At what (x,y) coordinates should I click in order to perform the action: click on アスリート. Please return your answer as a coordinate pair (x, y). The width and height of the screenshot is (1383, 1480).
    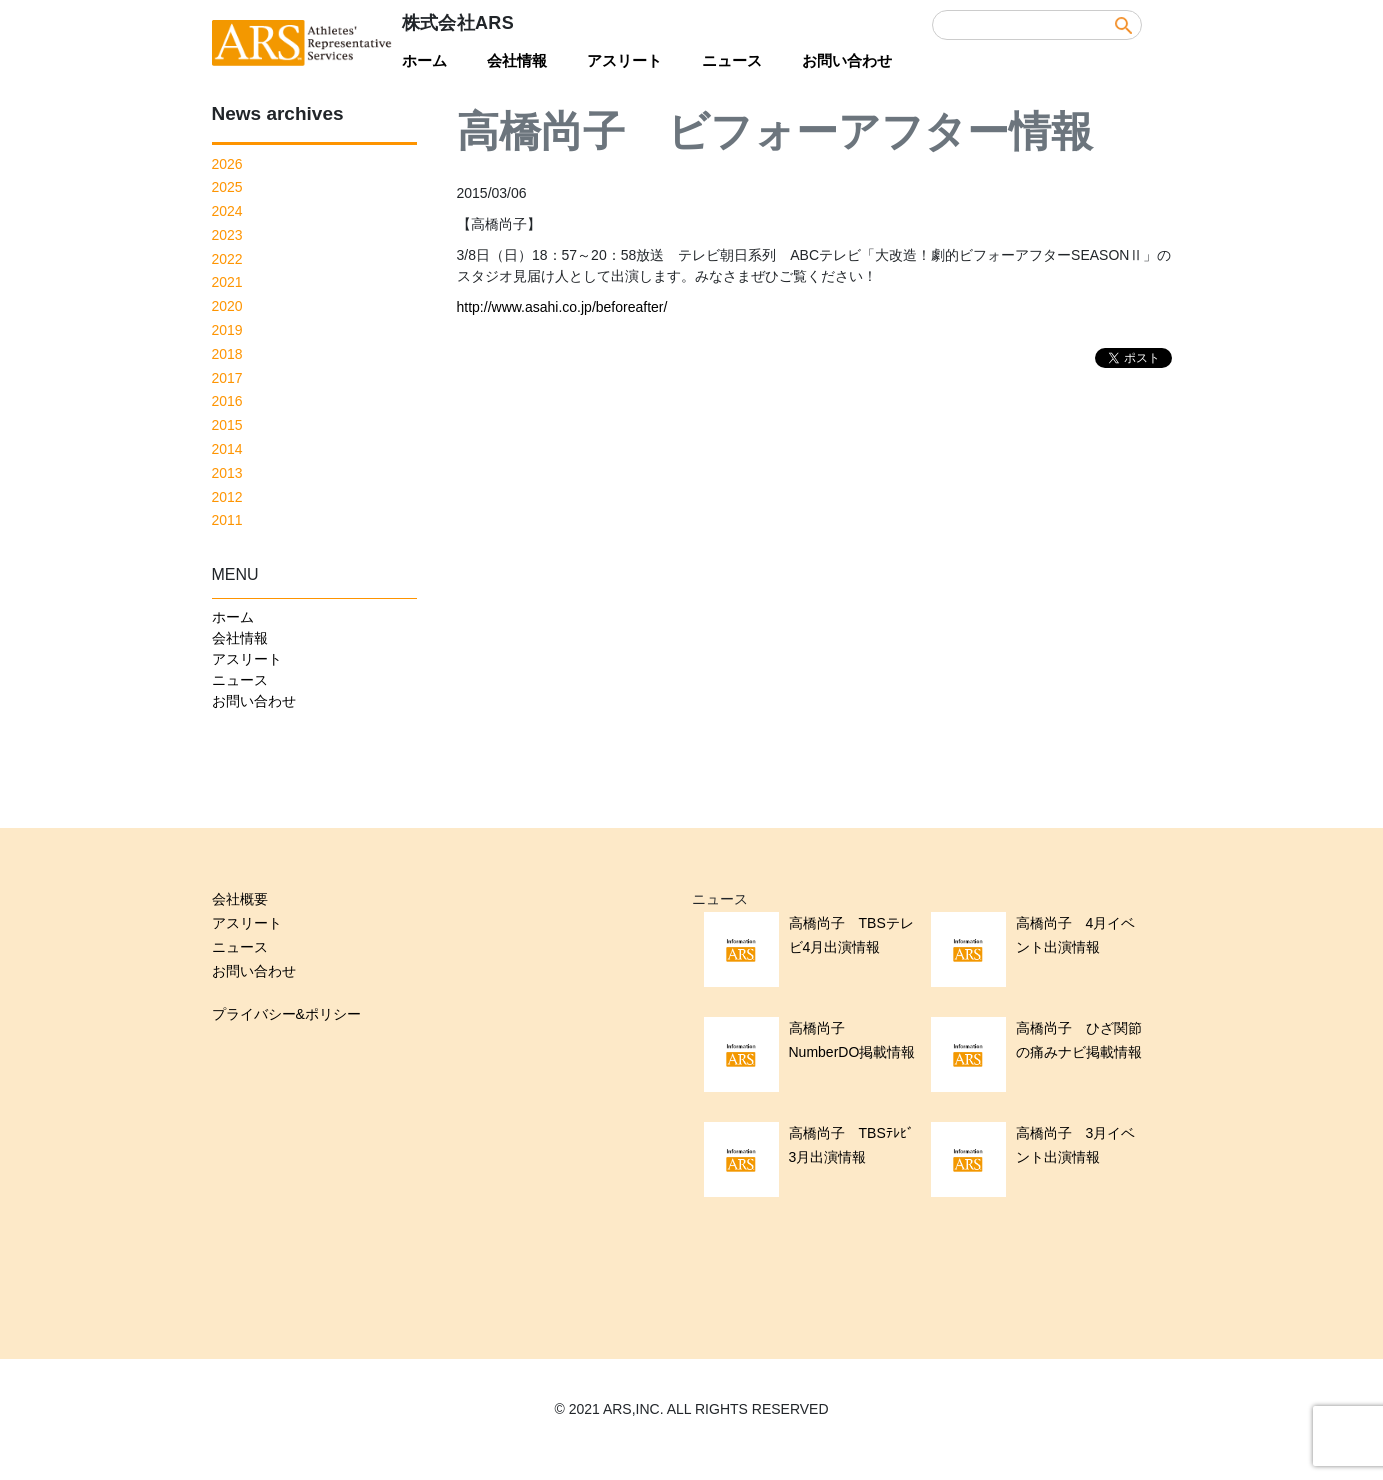
    Looking at the image, I should click on (624, 60).